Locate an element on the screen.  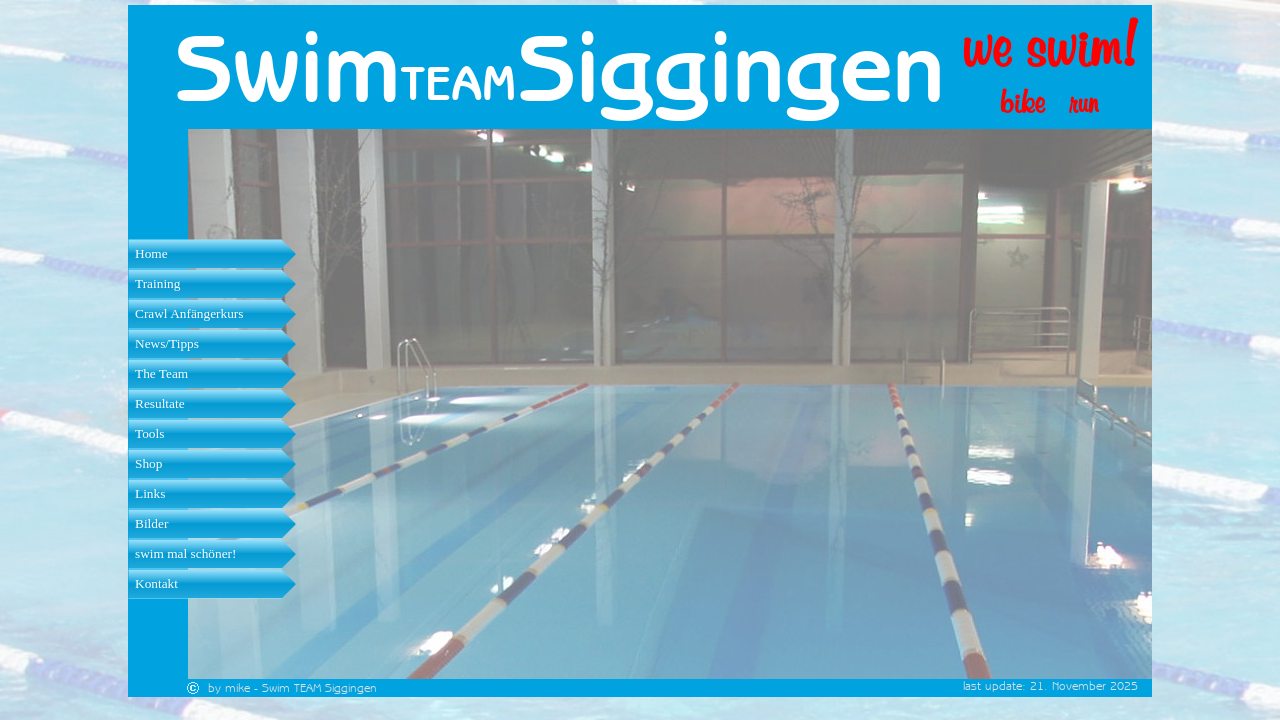
Links is located at coordinates (150, 493).